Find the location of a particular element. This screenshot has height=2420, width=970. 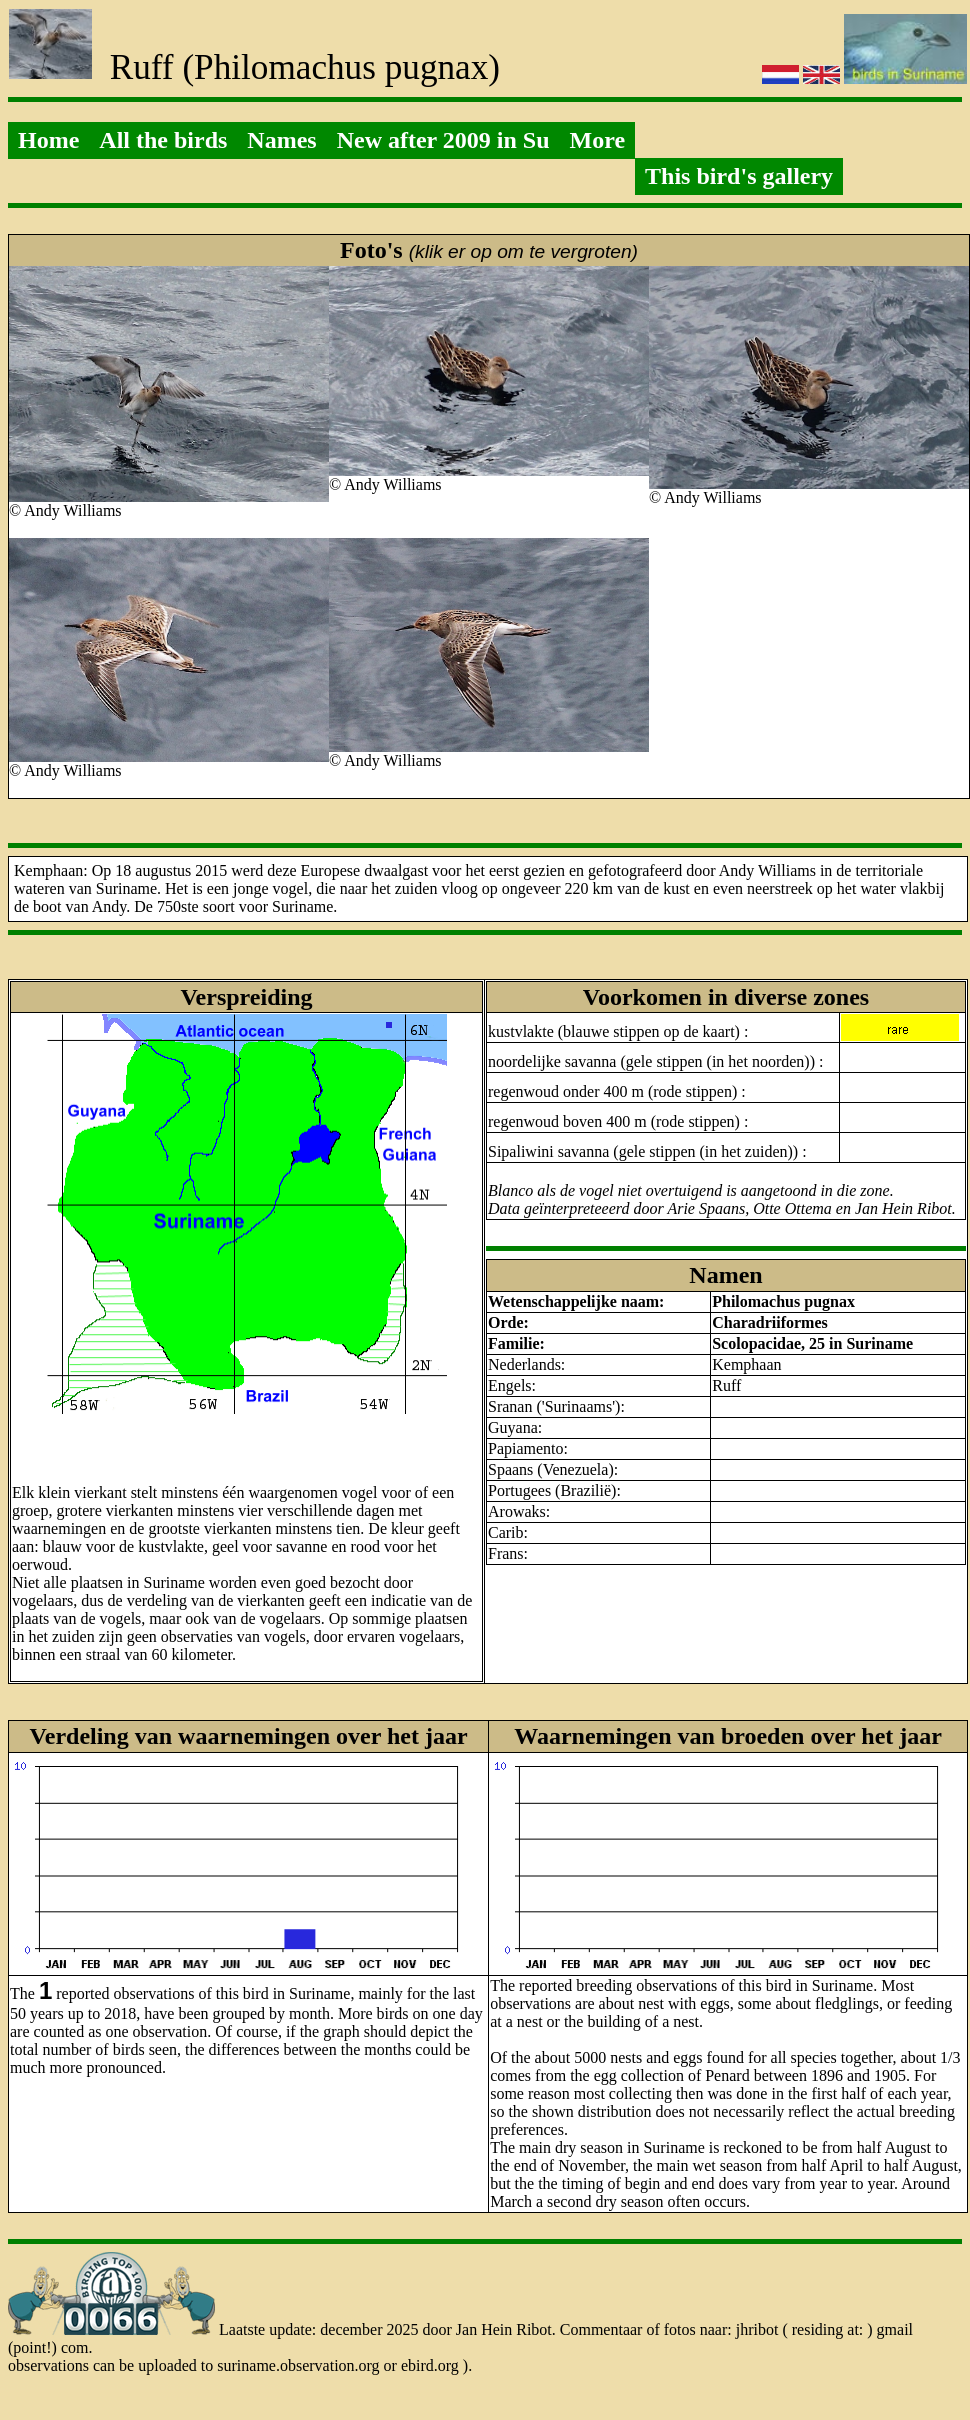

New after 2009 in Su is located at coordinates (443, 140).